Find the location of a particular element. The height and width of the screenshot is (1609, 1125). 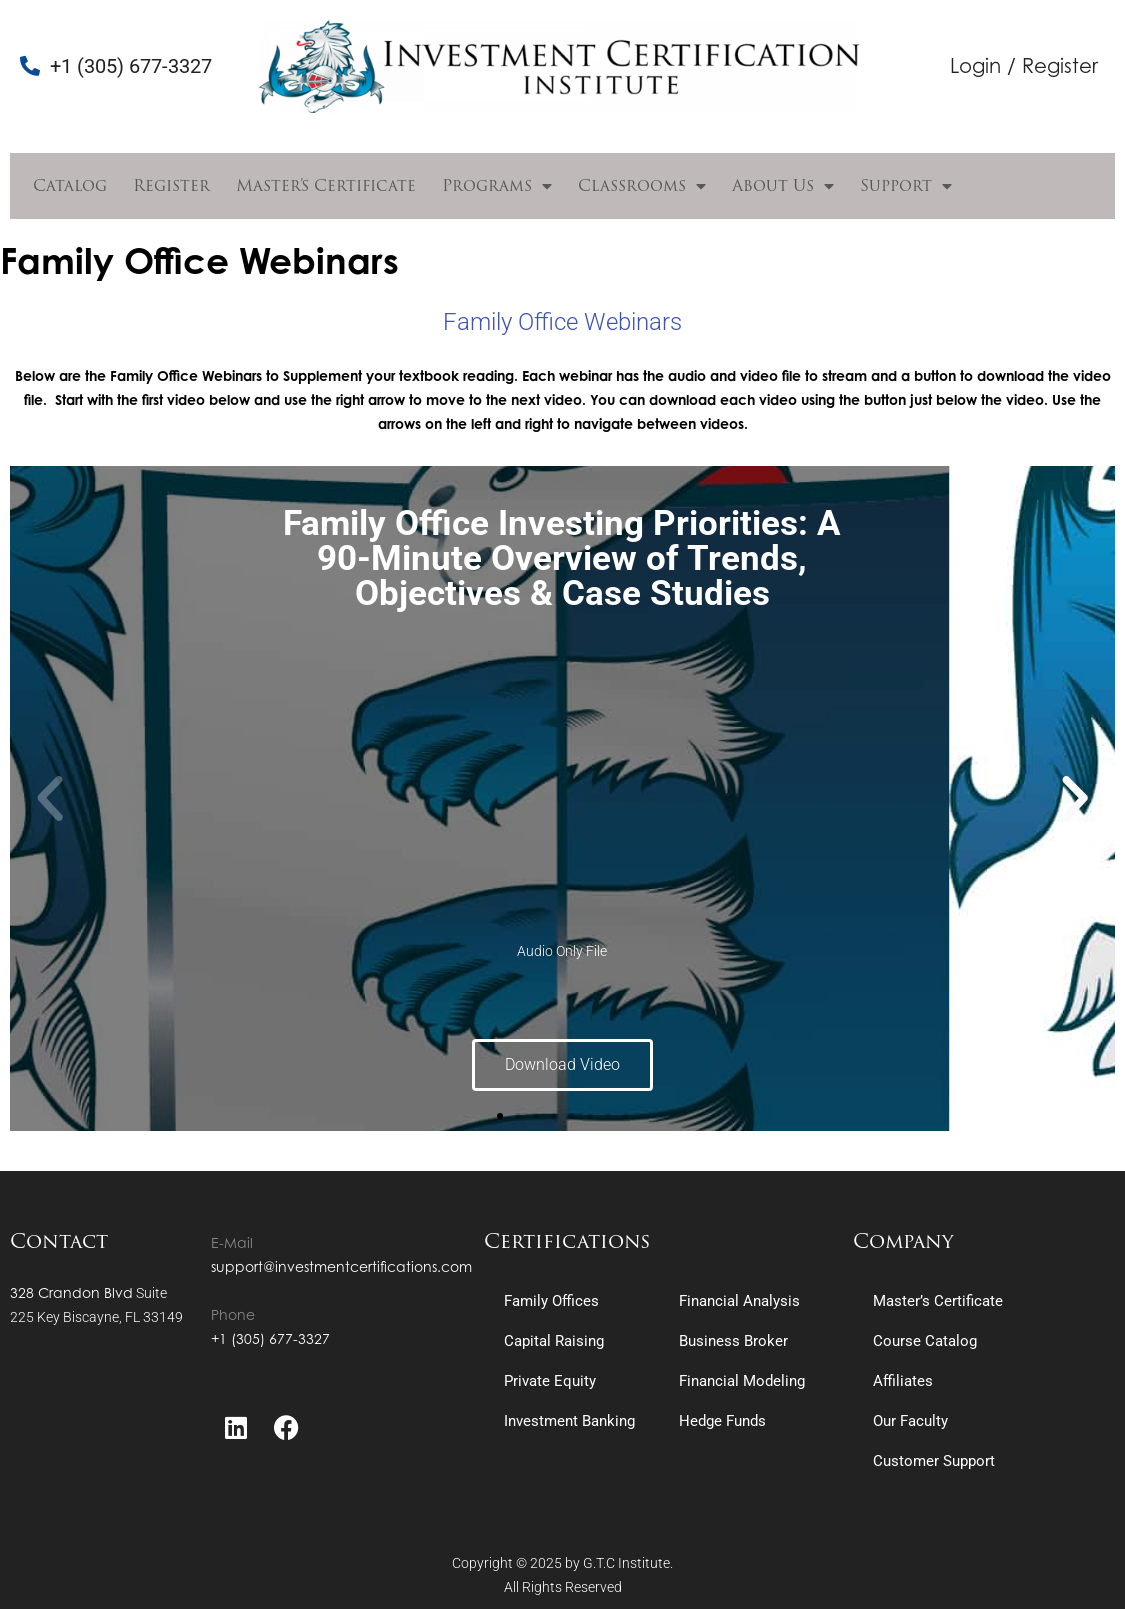

Support is located at coordinates (906, 186).